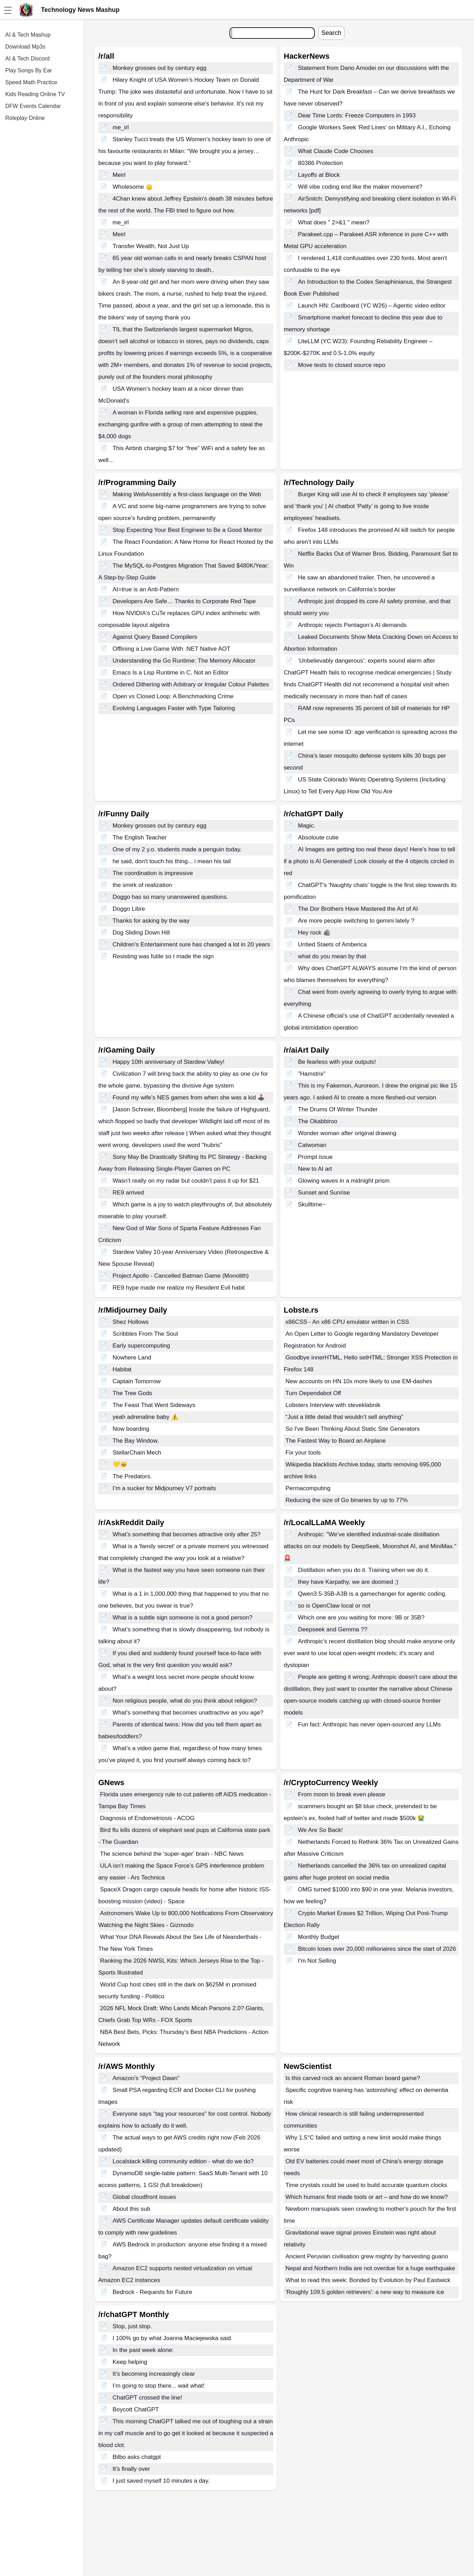 This screenshot has height=2576, width=474. I want to click on 80386 Protection, so click(320, 163).